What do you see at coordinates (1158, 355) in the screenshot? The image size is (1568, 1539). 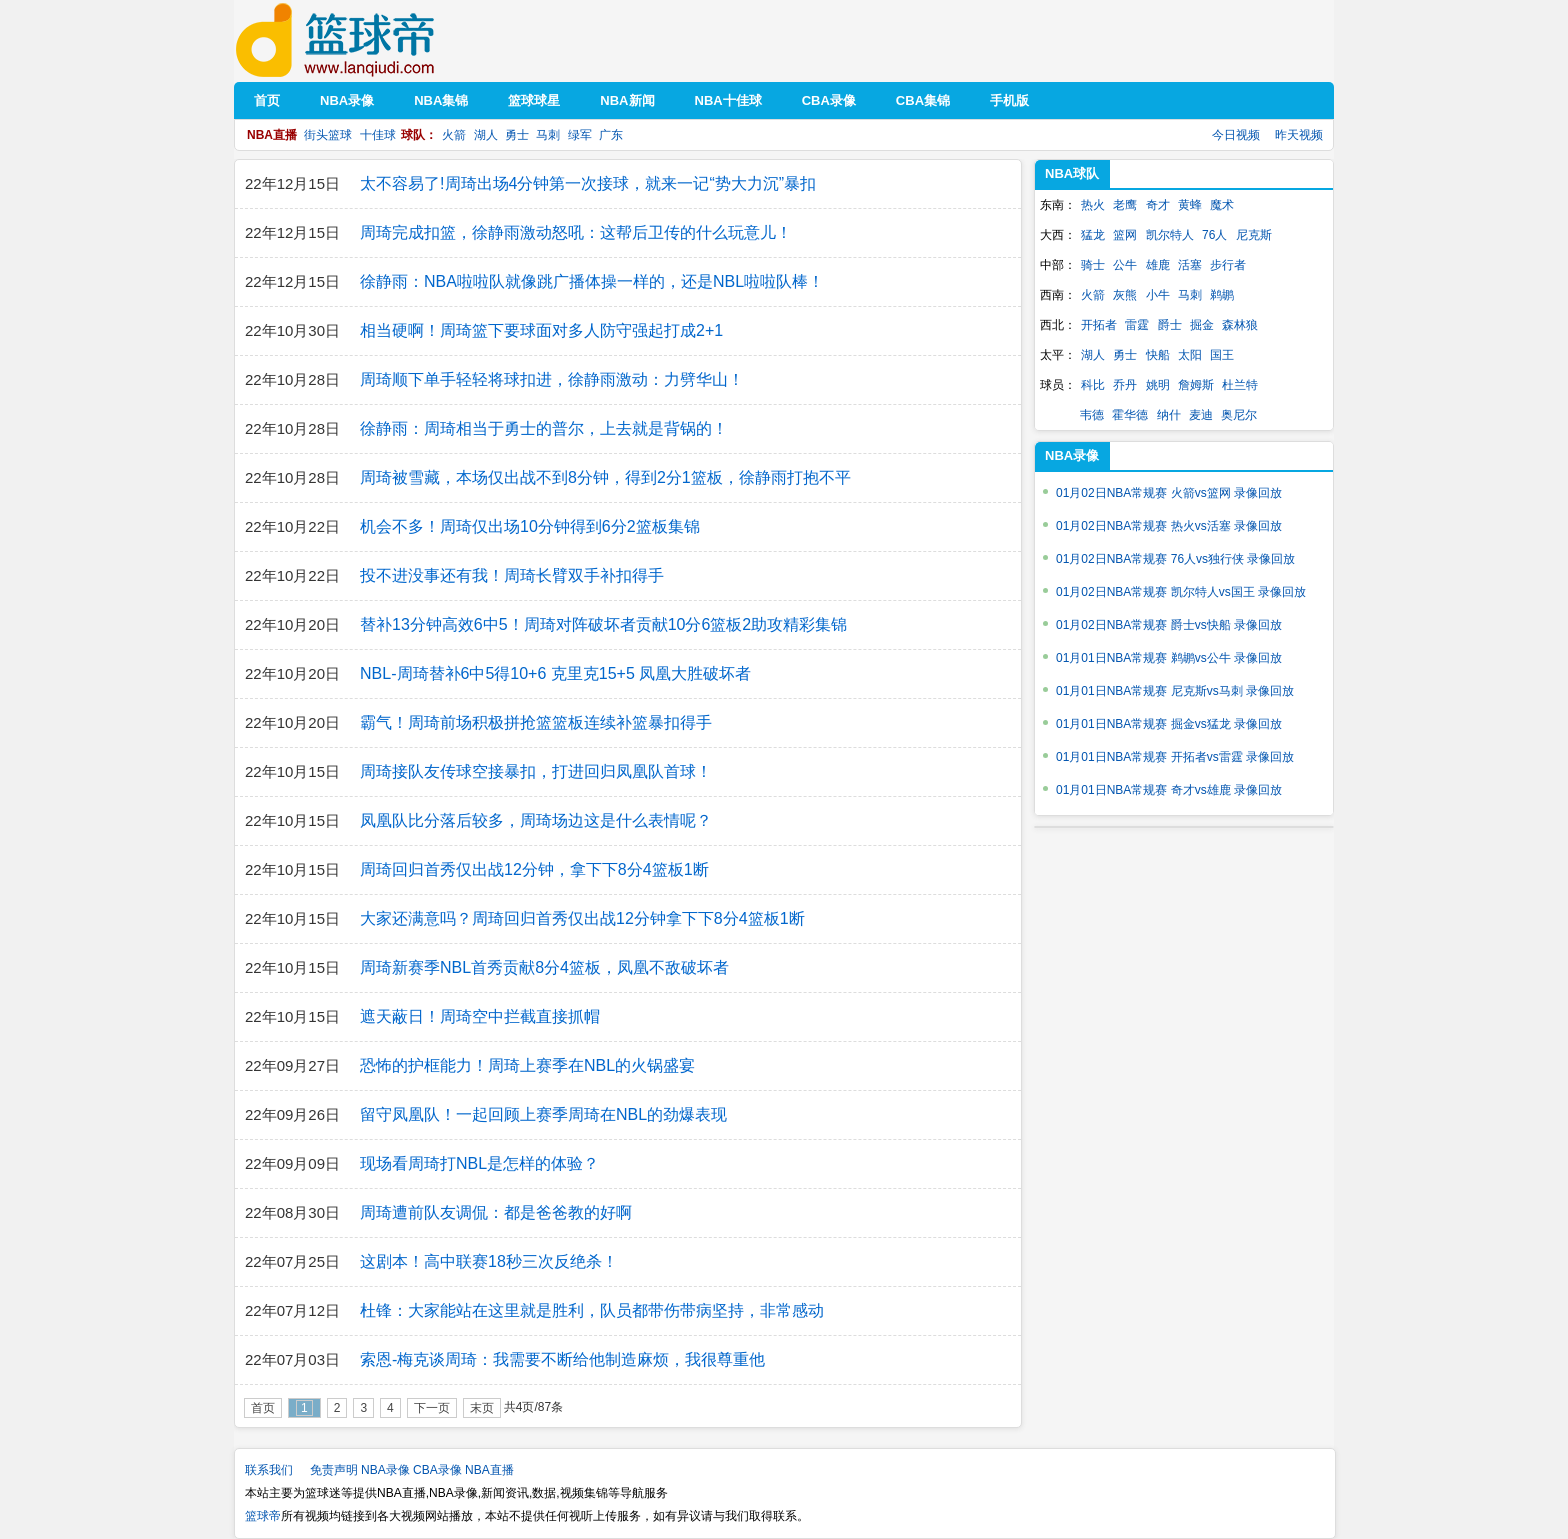 I see `快船` at bounding box center [1158, 355].